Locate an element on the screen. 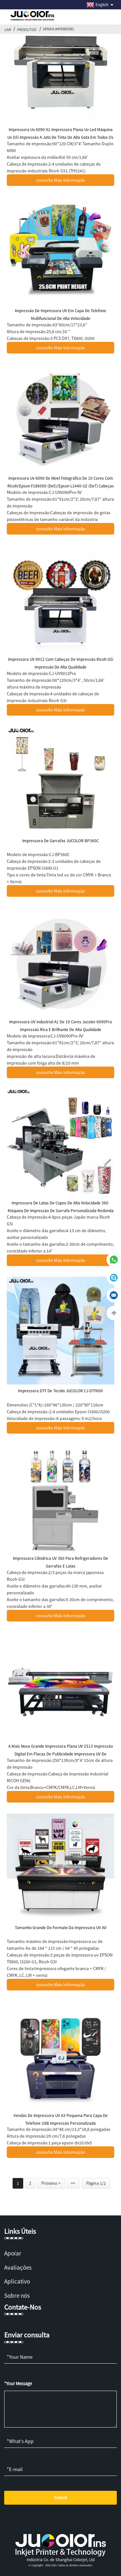 The height and width of the screenshot is (2576, 121). Sobre nós is located at coordinates (17, 2295).